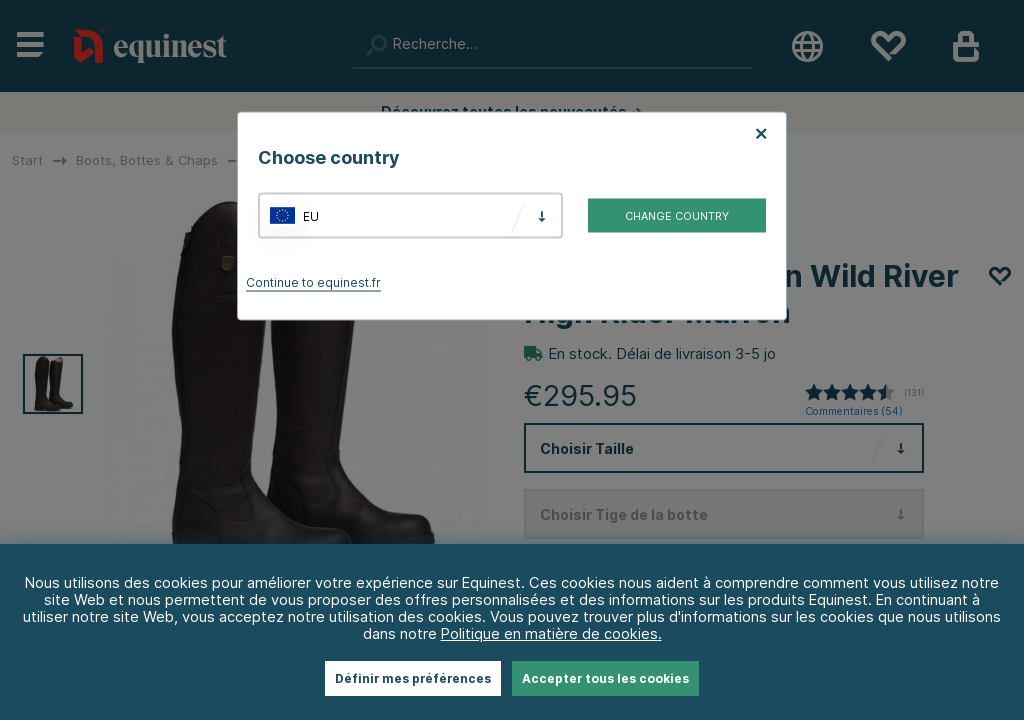 The image size is (1024, 720). What do you see at coordinates (311, 215) in the screenshot?
I see `EU` at bounding box center [311, 215].